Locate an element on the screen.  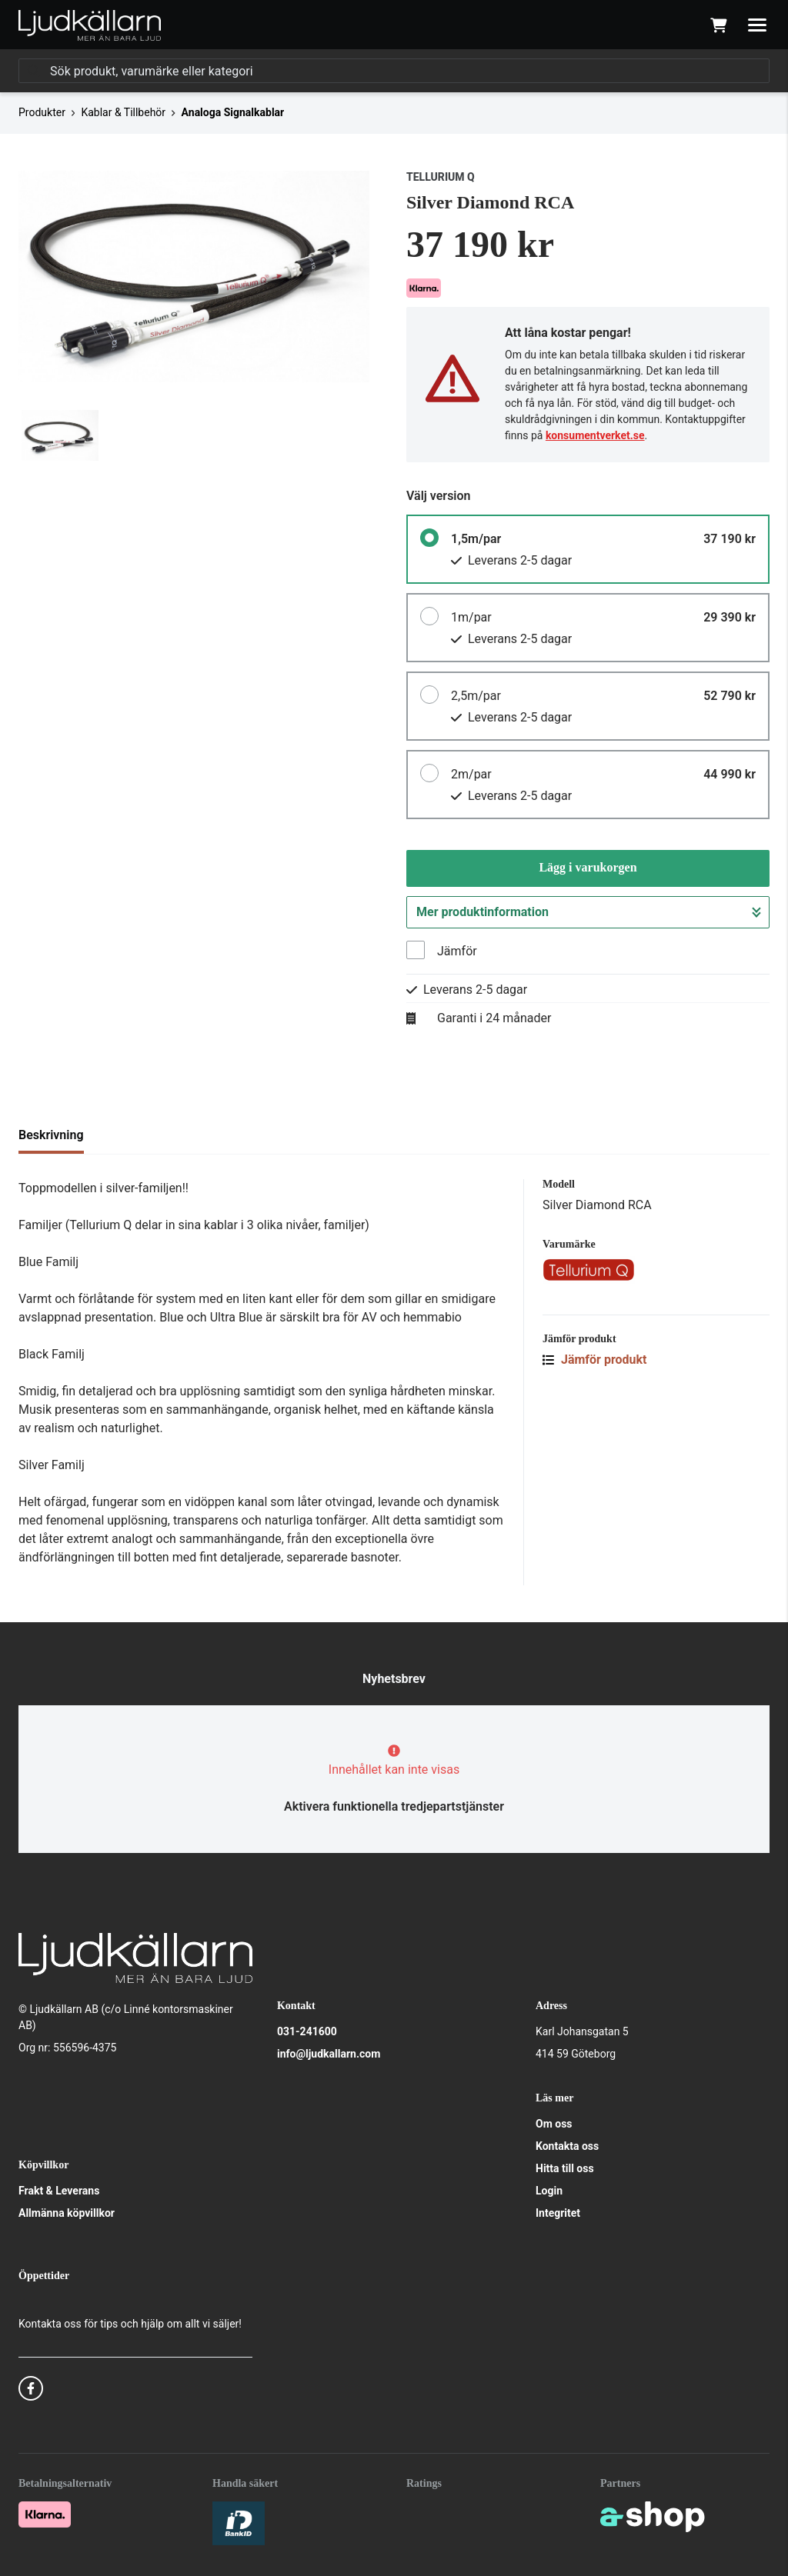
info@ljudkallarn.com is located at coordinates (328, 2054).